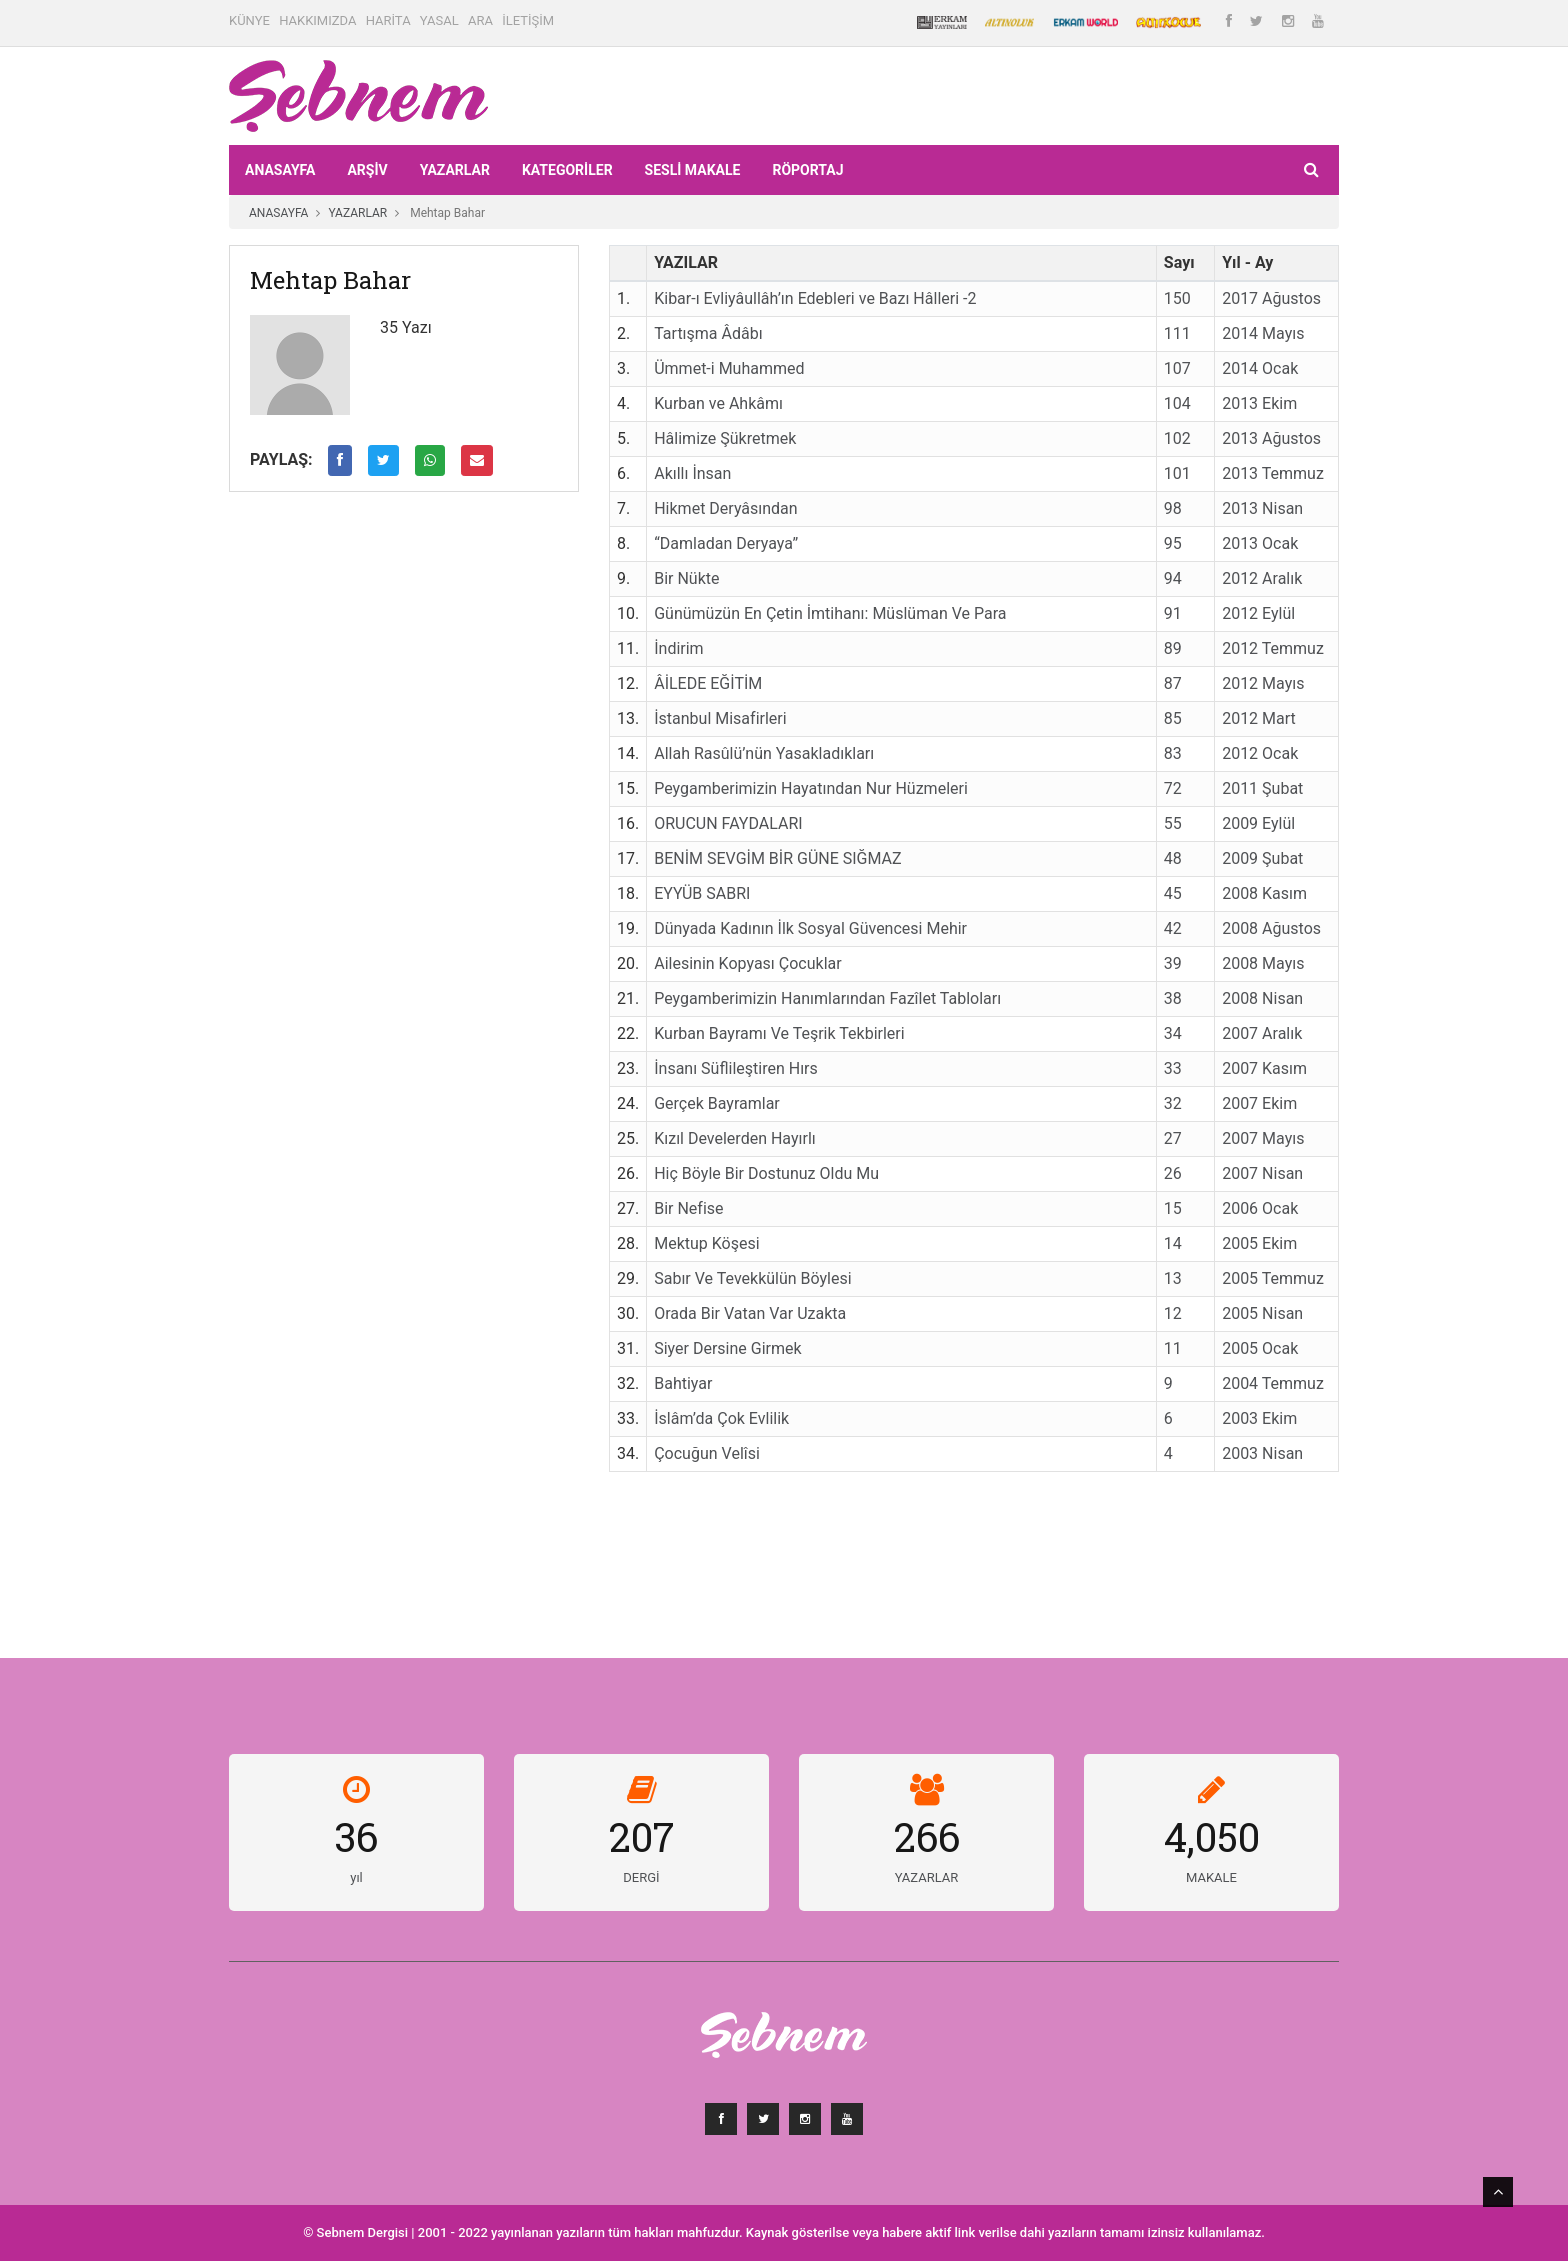 The image size is (1568, 2261). What do you see at coordinates (1271, 928) in the screenshot?
I see `2008 Ağustos` at bounding box center [1271, 928].